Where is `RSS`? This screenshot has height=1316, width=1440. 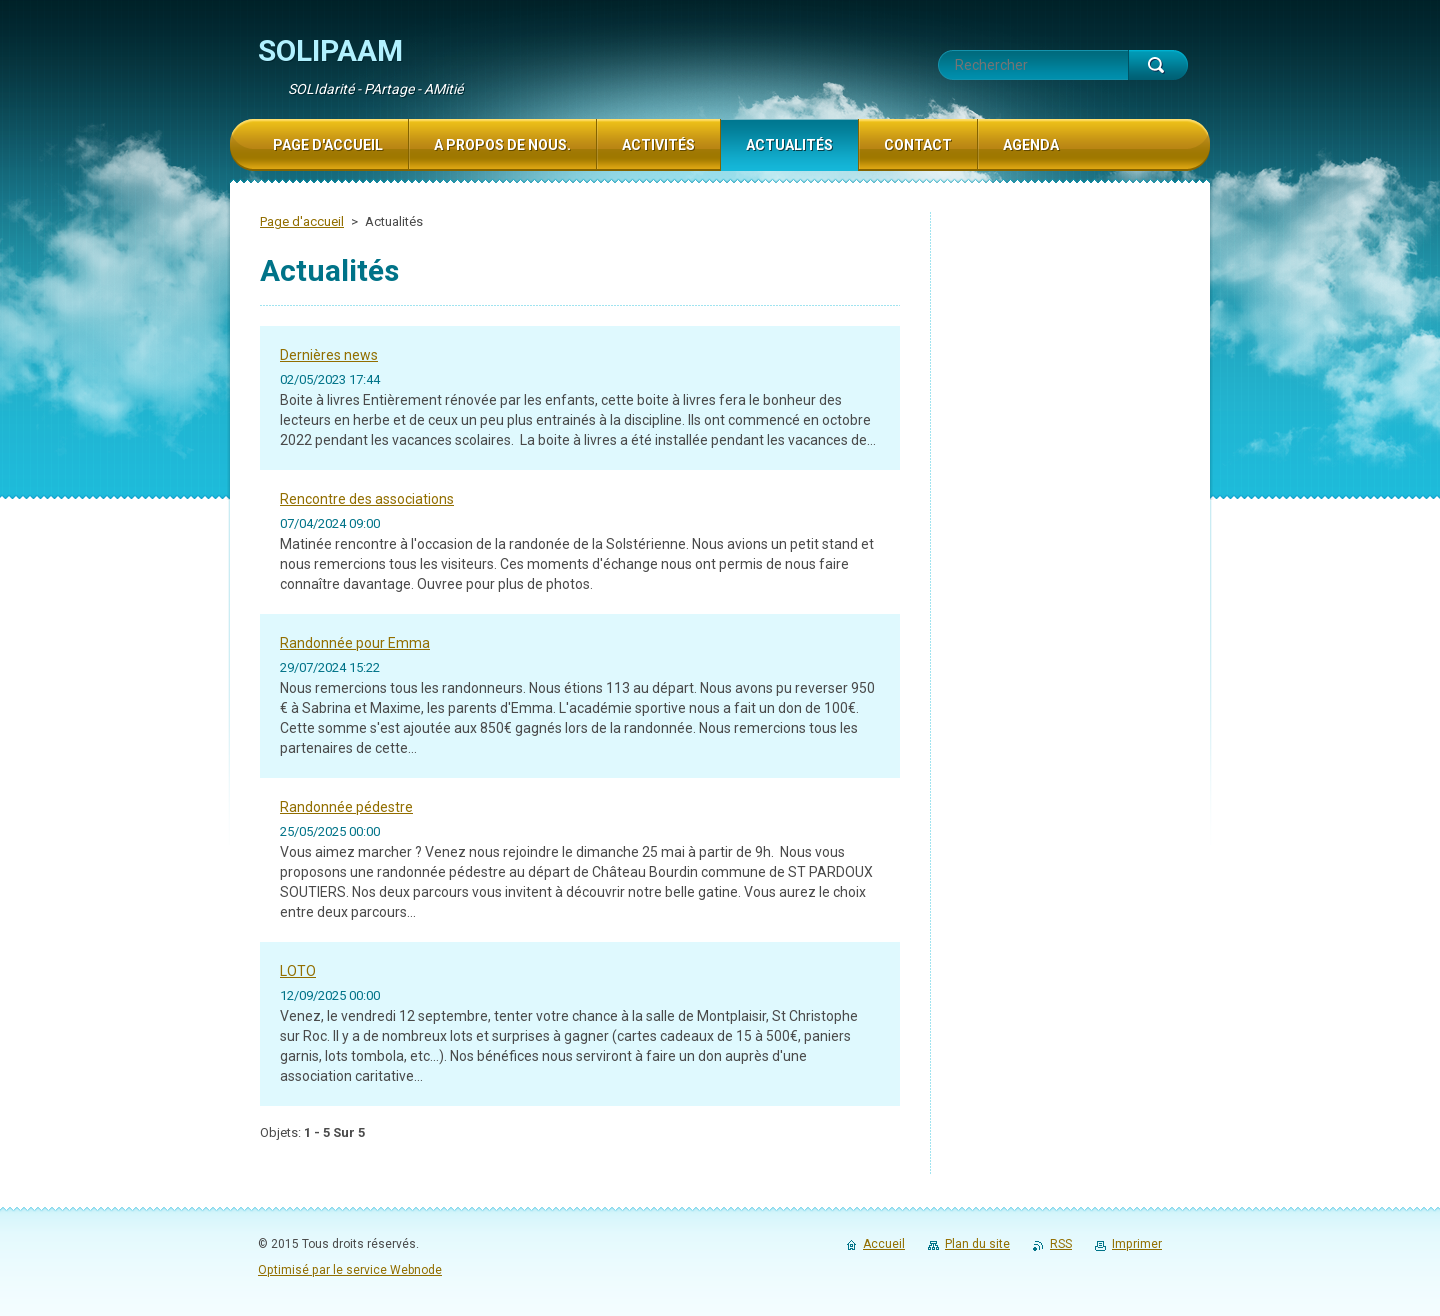
RSS is located at coordinates (1061, 1244).